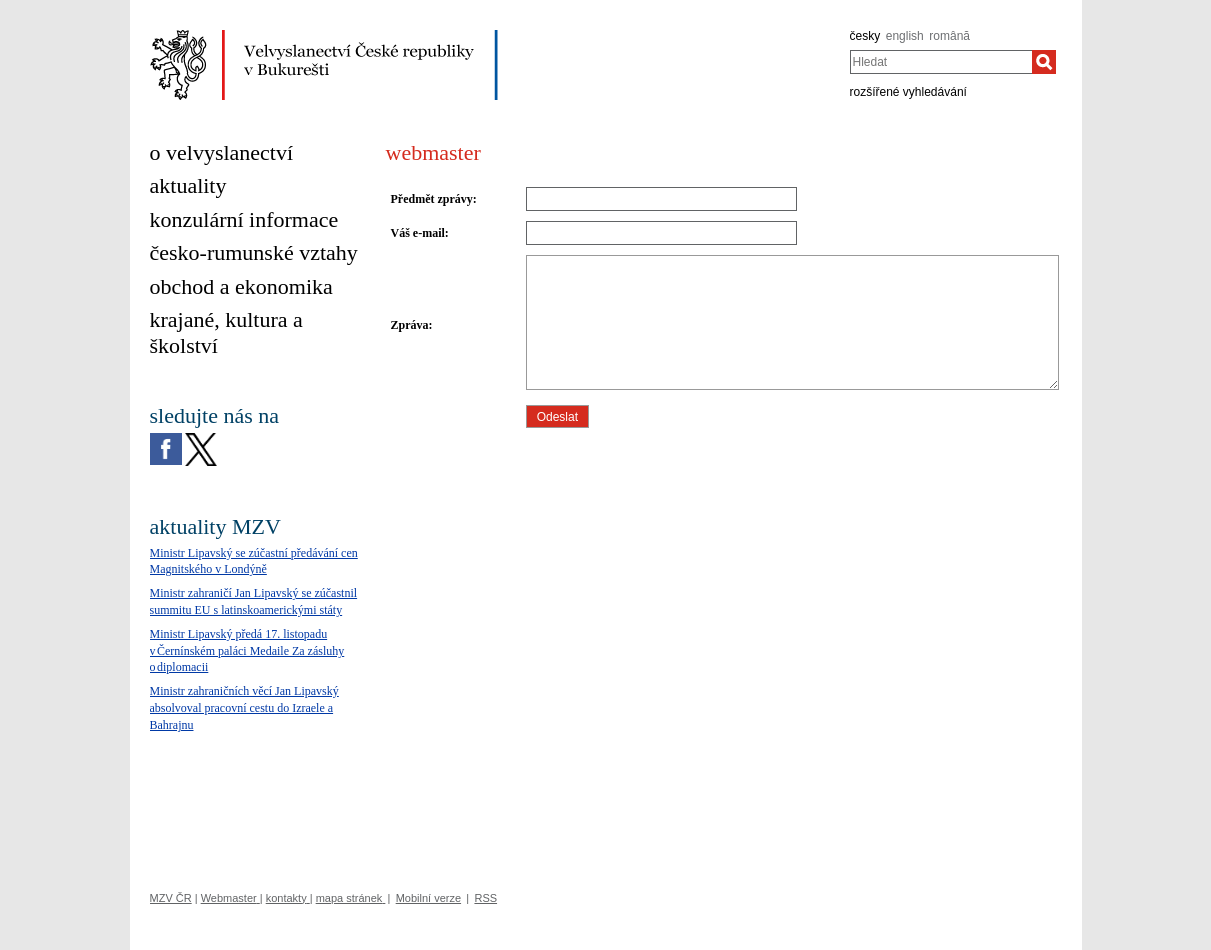 This screenshot has width=1211, height=950. Describe the element at coordinates (865, 36) in the screenshot. I see `česky` at that location.